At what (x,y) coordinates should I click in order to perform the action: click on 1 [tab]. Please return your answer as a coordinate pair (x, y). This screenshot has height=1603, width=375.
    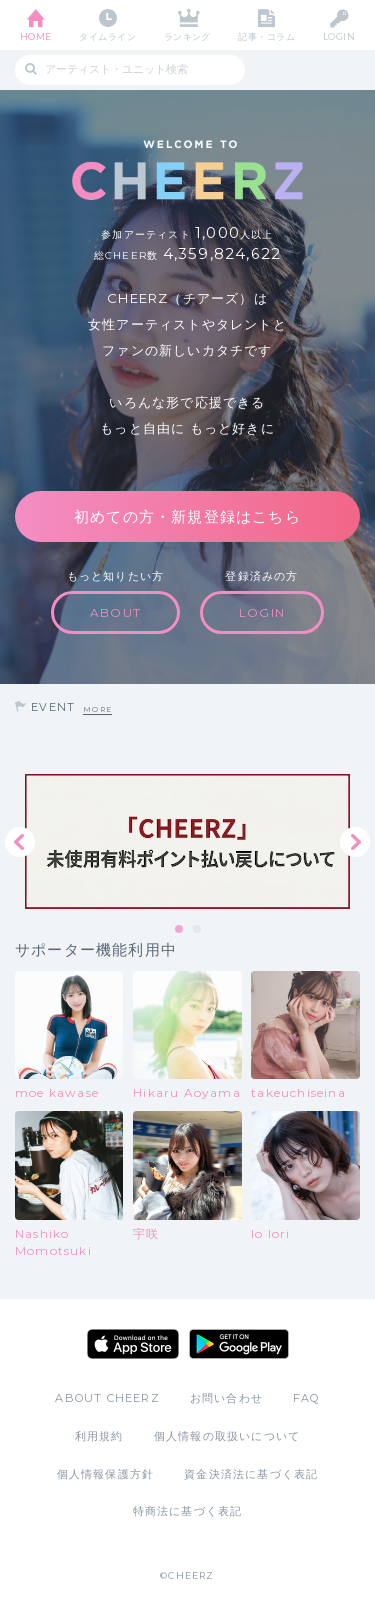
    Looking at the image, I should click on (180, 930).